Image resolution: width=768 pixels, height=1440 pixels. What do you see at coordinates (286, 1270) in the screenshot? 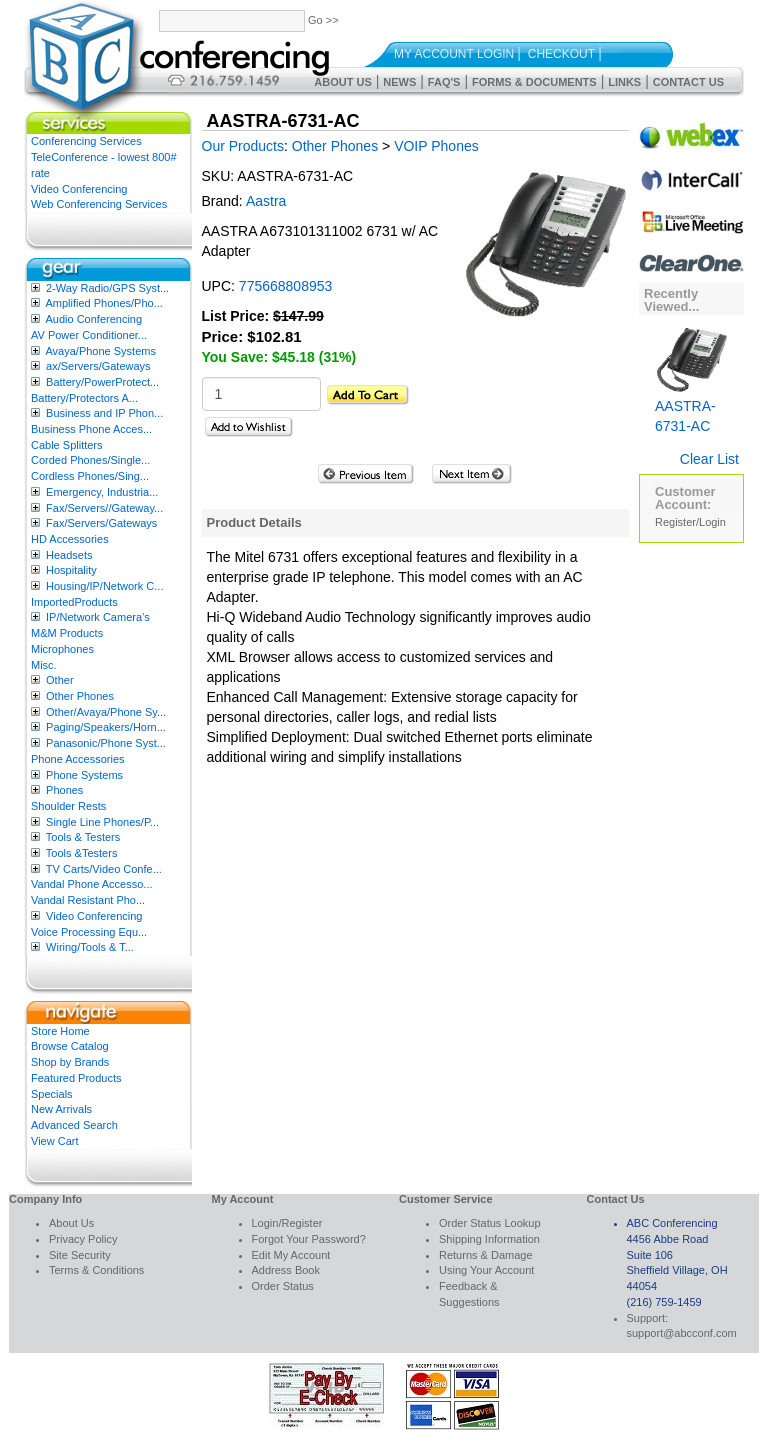
I see `Address Book` at bounding box center [286, 1270].